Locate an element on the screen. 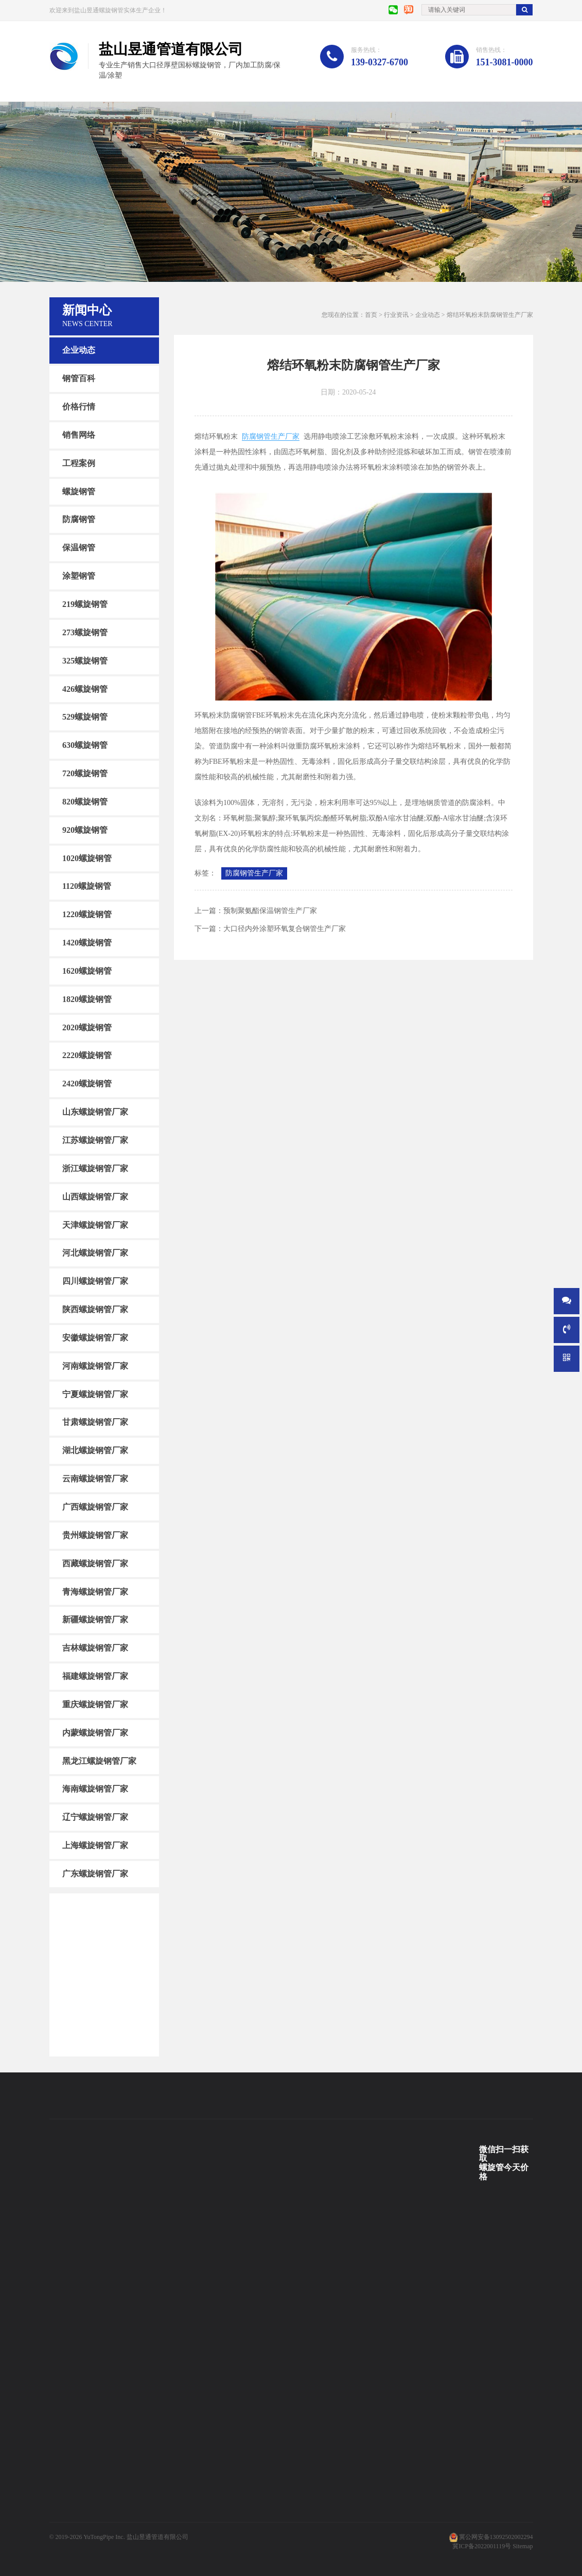 Image resolution: width=582 pixels, height=2576 pixels. 273螺旋钢管 is located at coordinates (85, 632).